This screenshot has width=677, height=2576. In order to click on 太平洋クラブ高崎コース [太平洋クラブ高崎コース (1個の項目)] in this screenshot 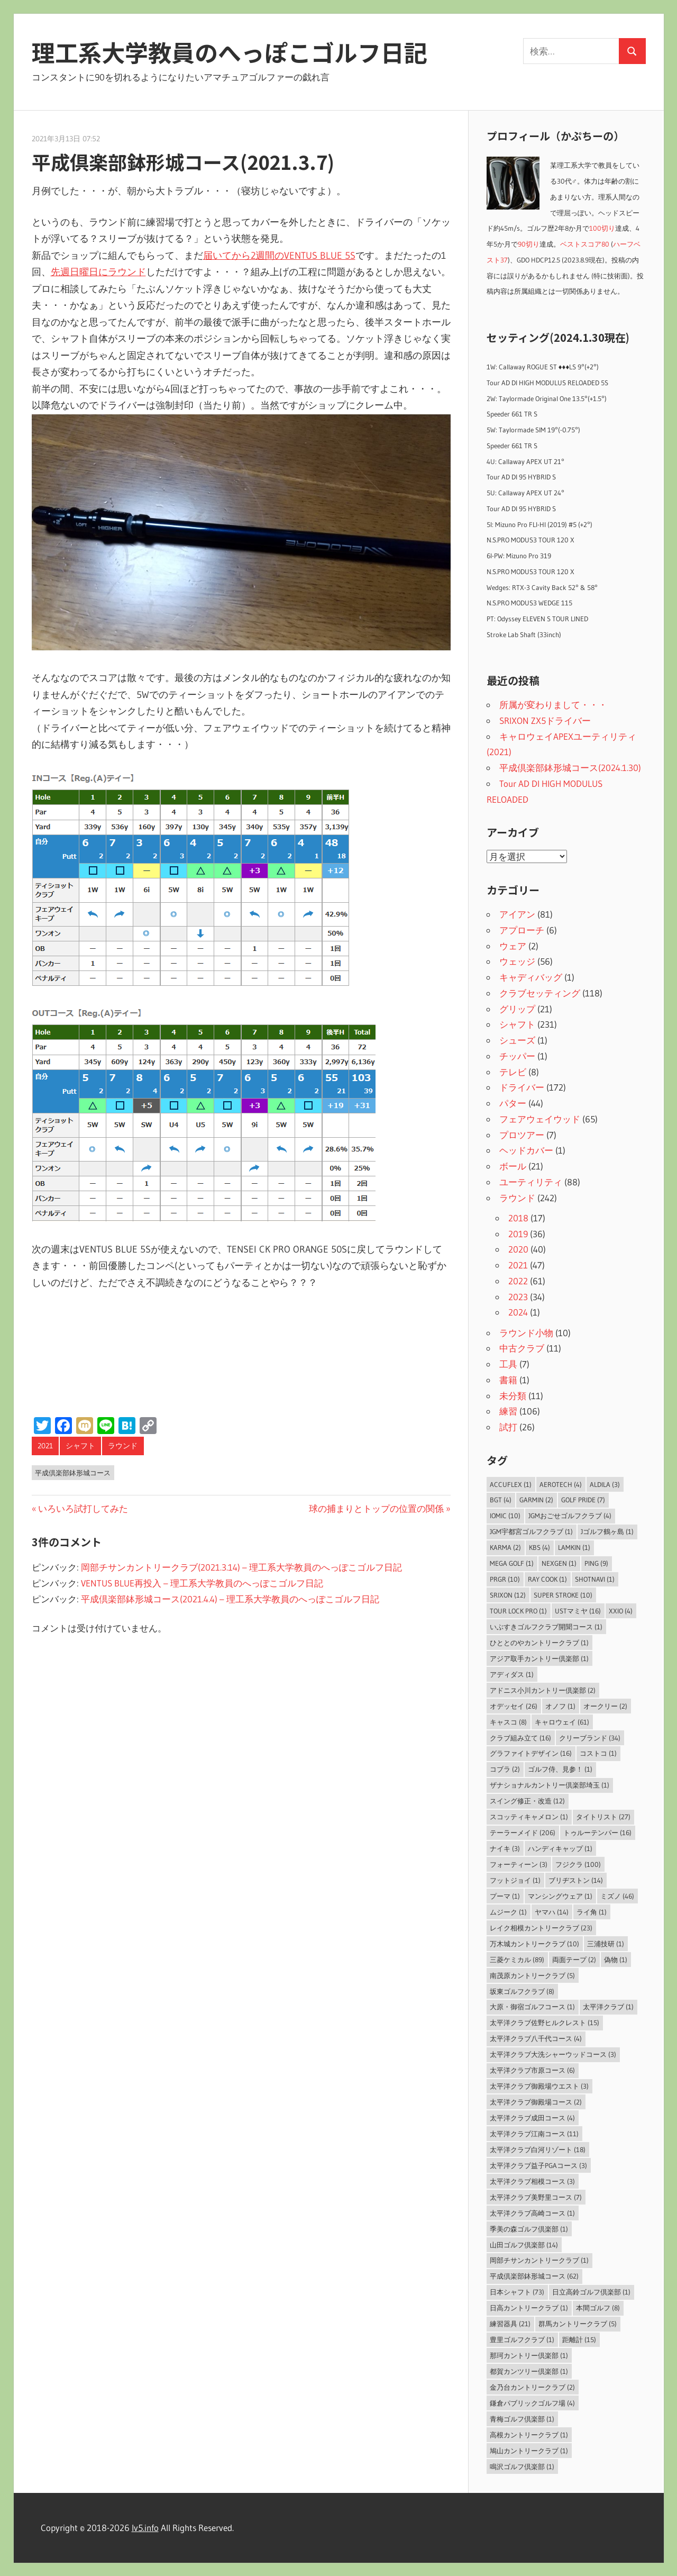, I will do `click(532, 2213)`.